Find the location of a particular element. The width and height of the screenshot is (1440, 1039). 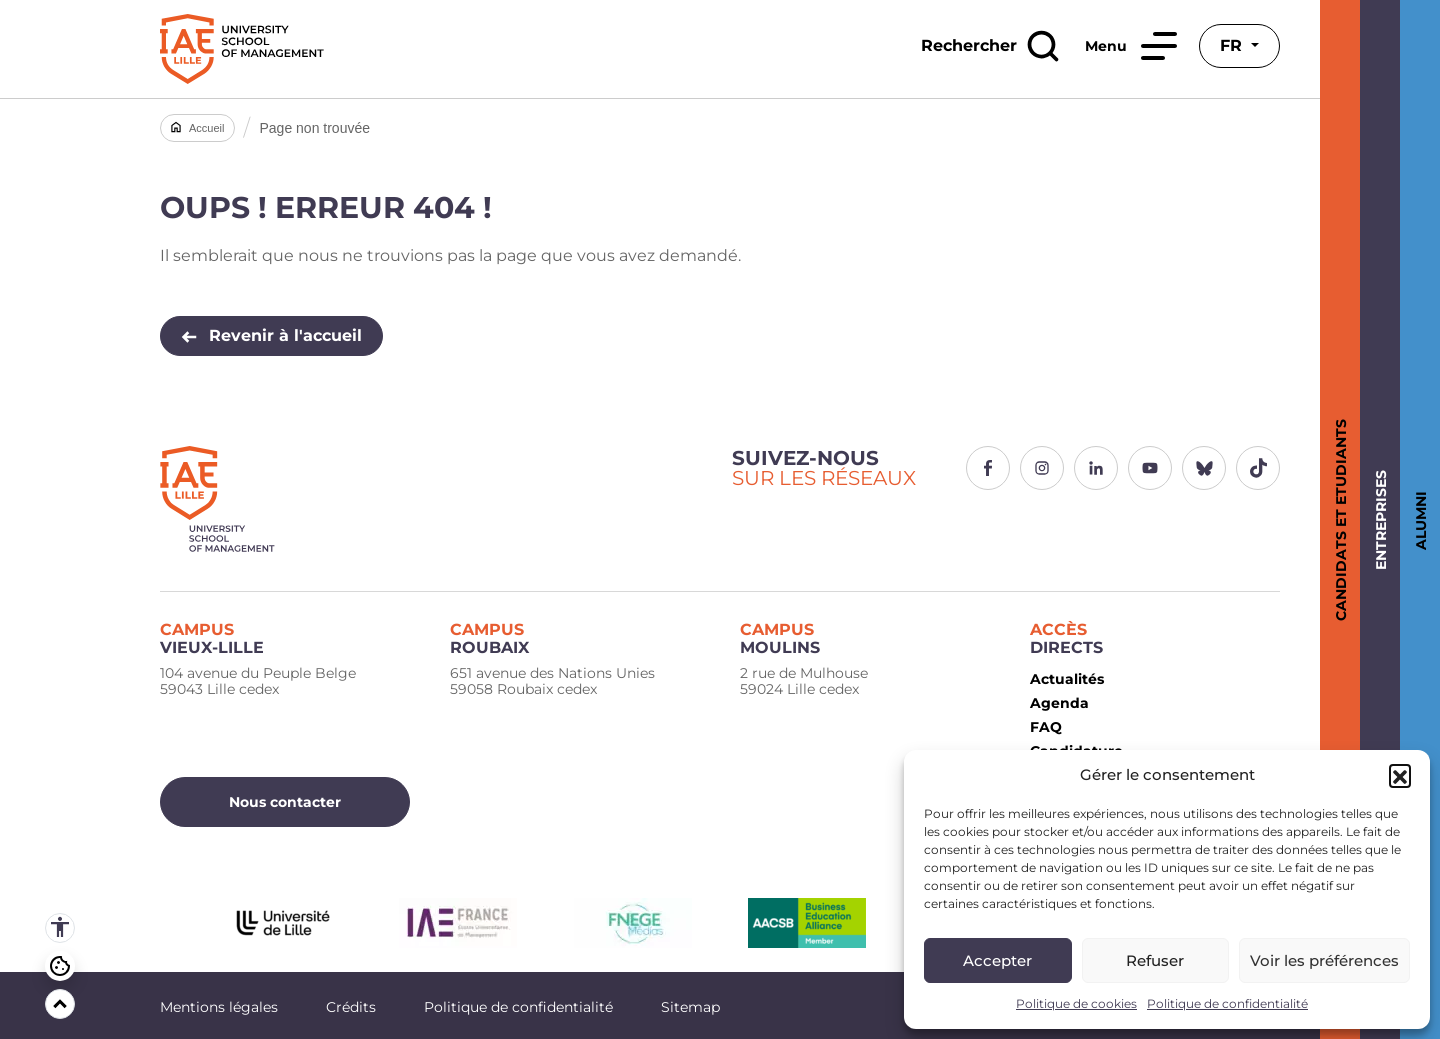

Agenda is located at coordinates (1059, 703).